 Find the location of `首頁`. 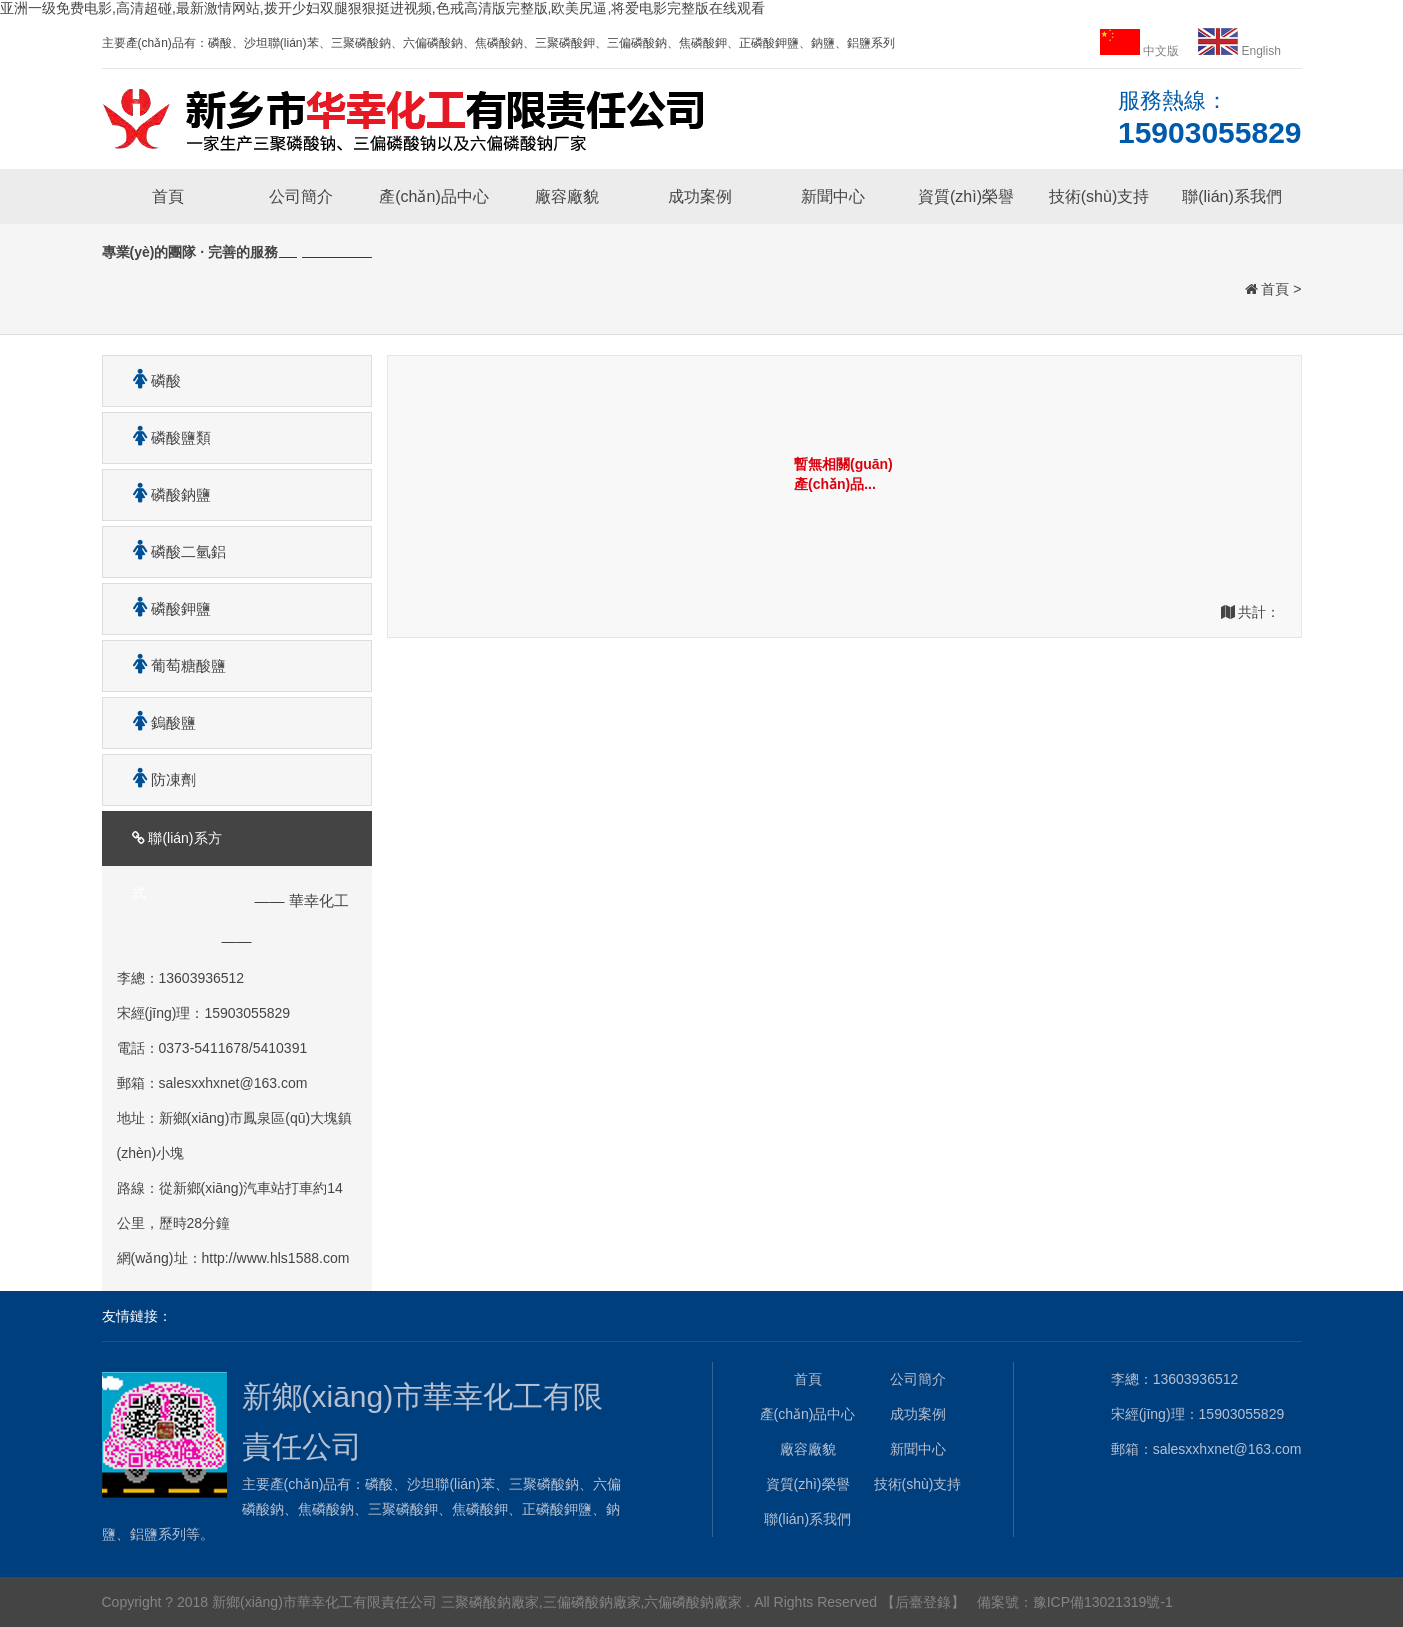

首頁 is located at coordinates (168, 196).